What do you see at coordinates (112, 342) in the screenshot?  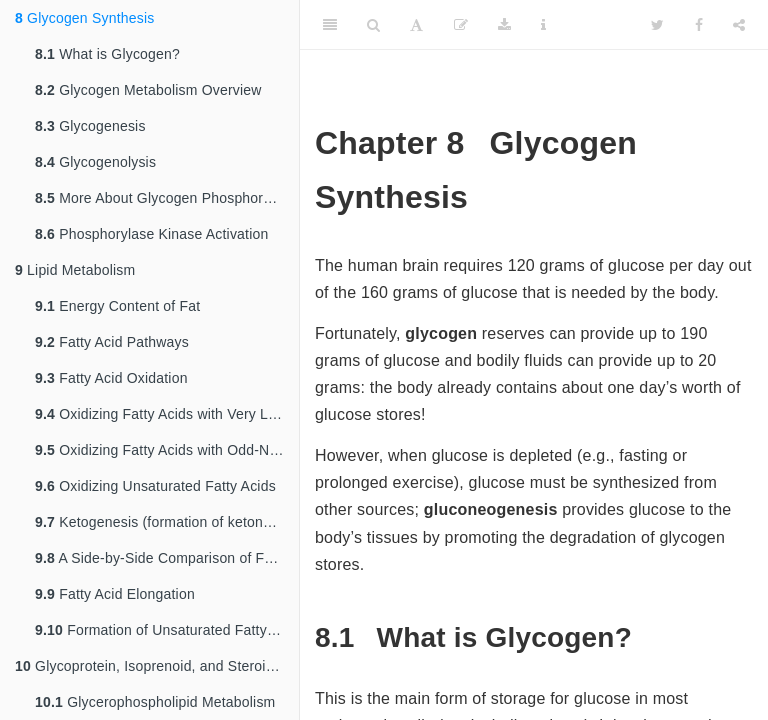 I see `Fatty Acid Pathways` at bounding box center [112, 342].